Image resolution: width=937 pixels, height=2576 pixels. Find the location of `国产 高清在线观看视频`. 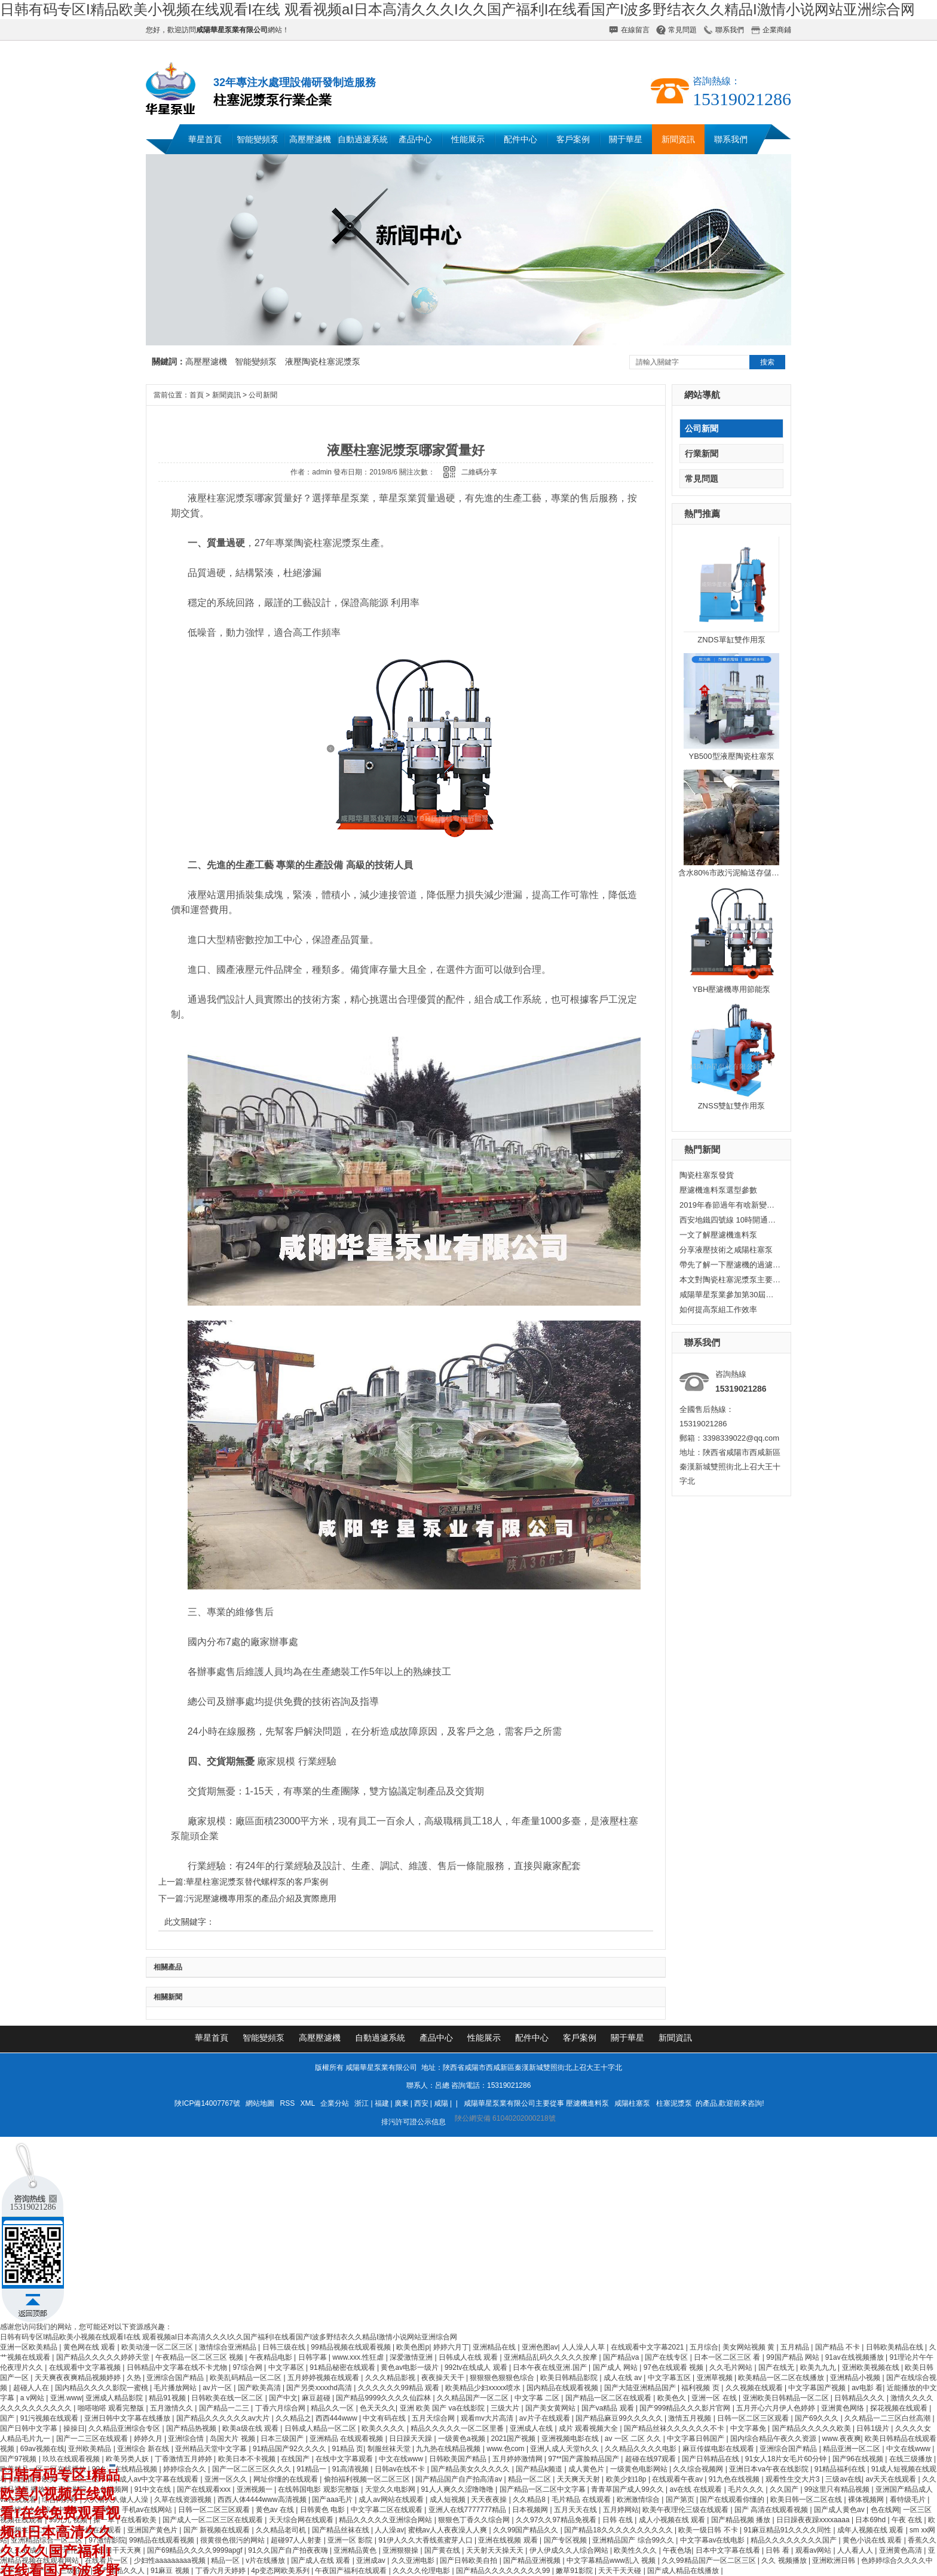

国产 高清在线观看视频 is located at coordinates (772, 2509).